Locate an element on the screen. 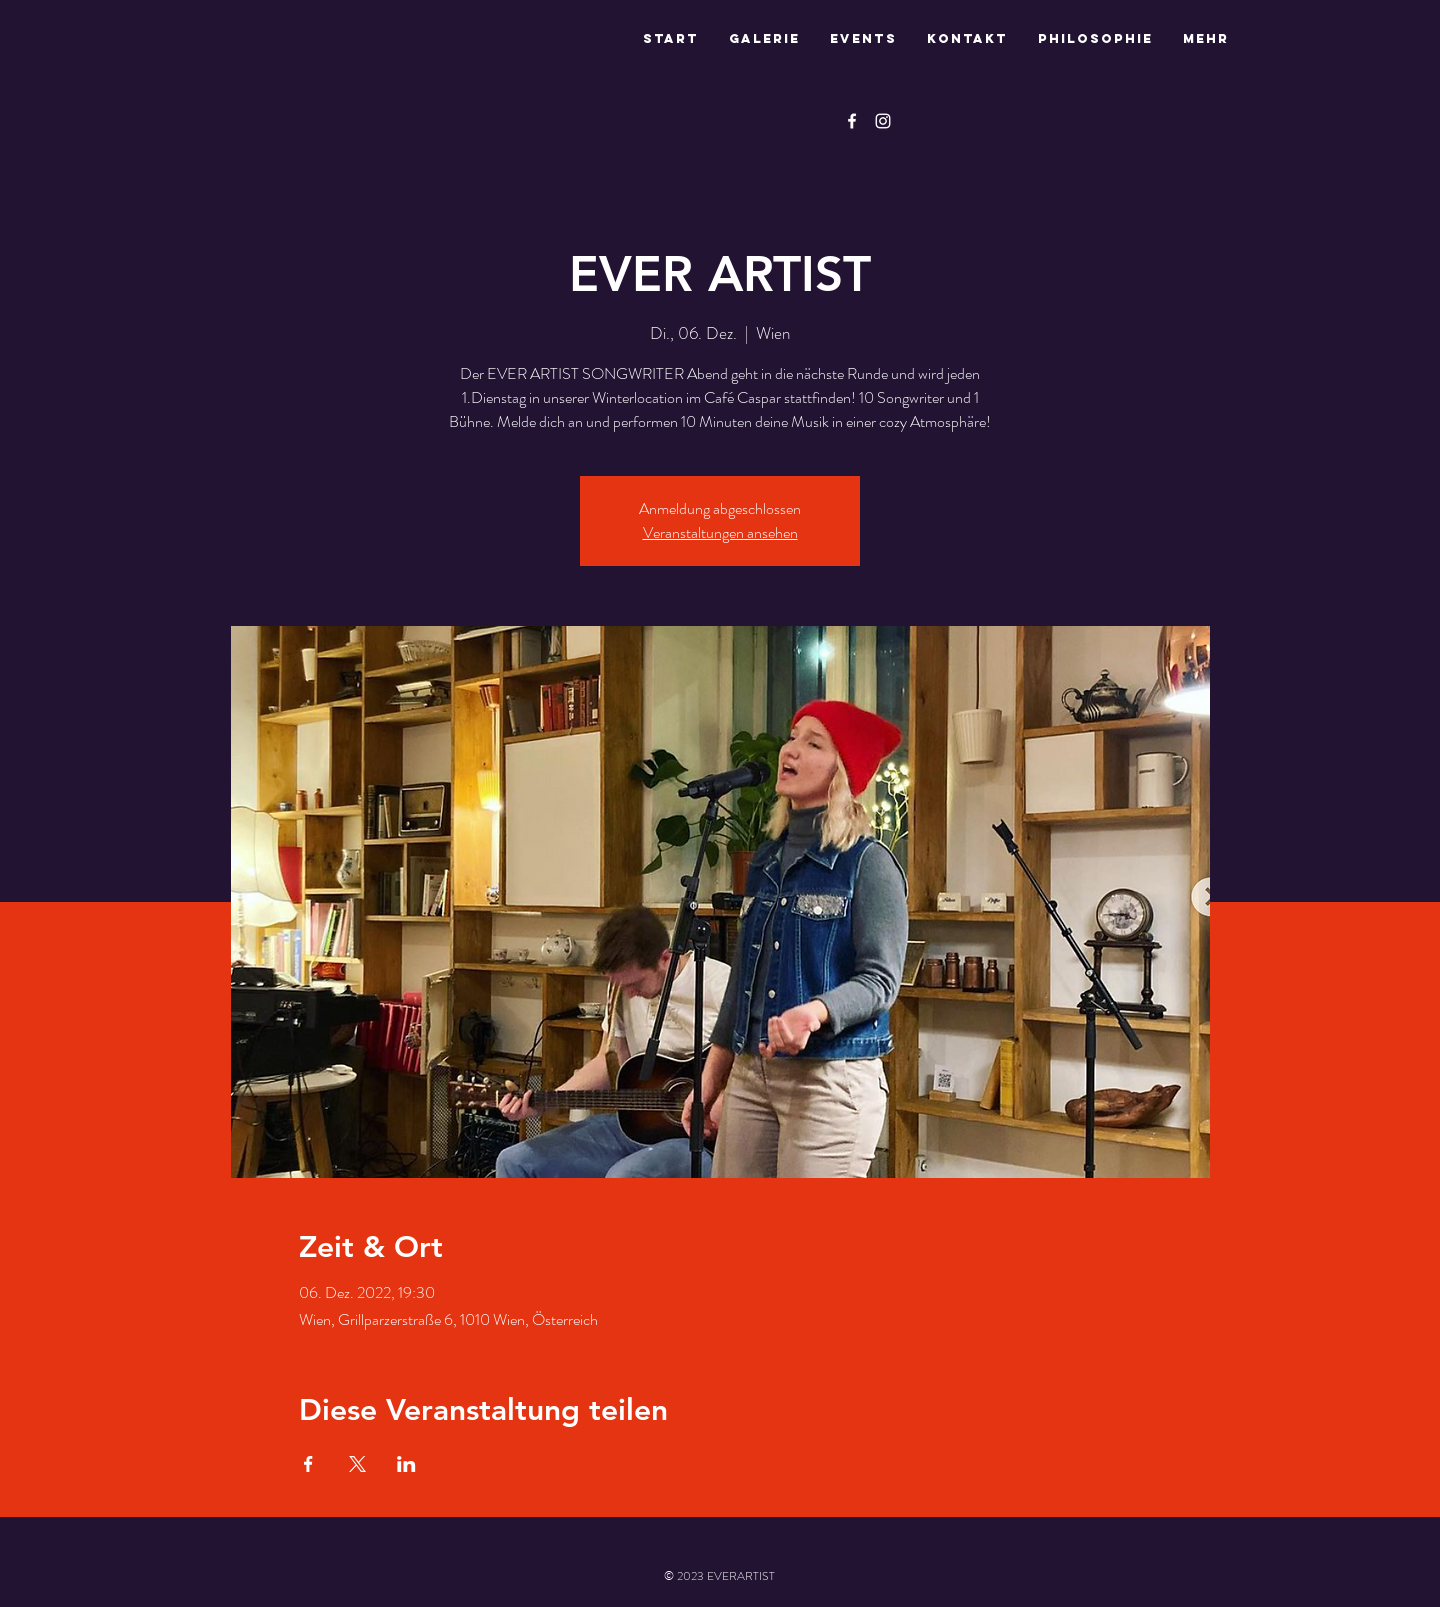 This screenshot has width=1440, height=1607. [Veranstaltung teilen auf Facebook] is located at coordinates (308, 1464).